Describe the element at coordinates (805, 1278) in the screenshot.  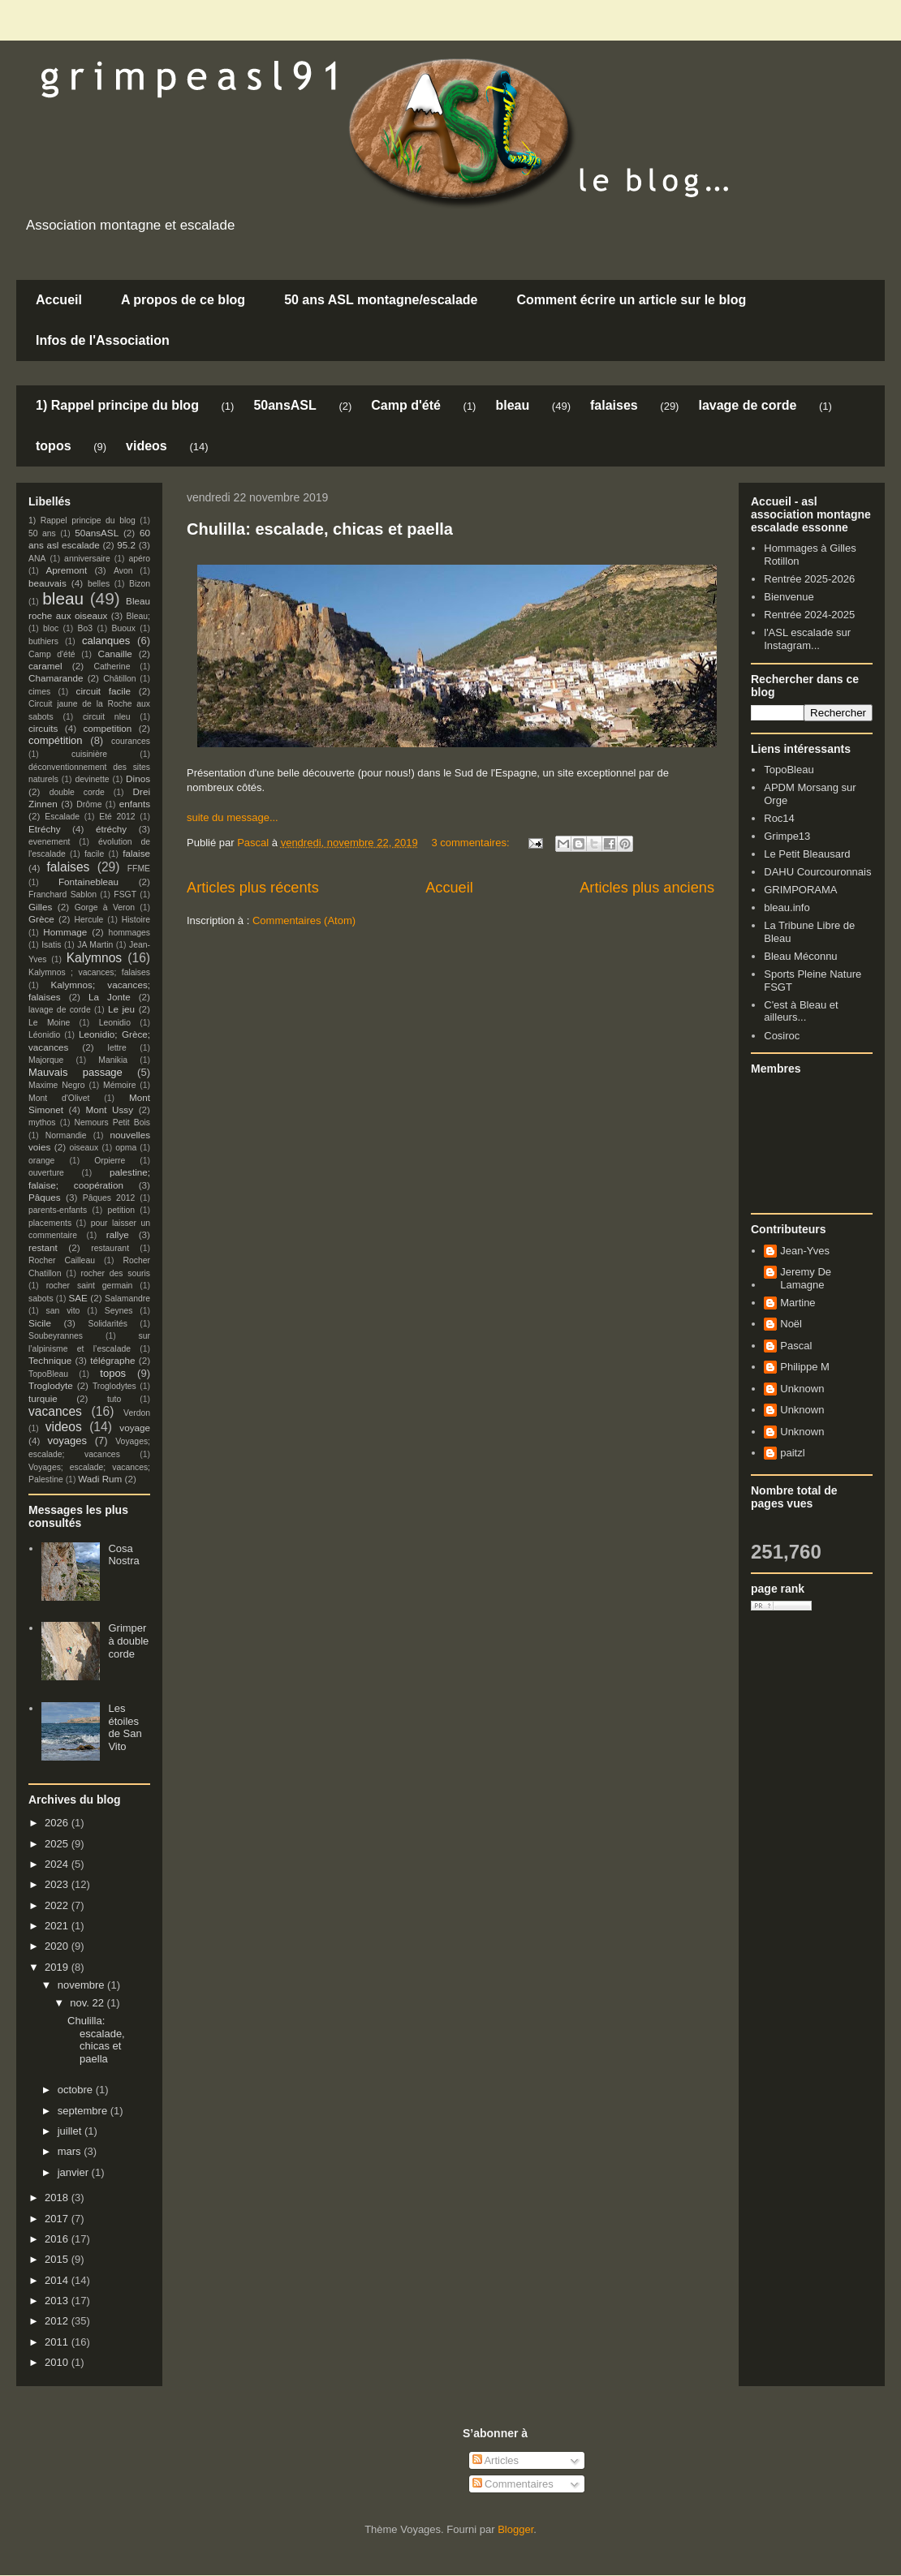
I see `Jeremy De Lamagne` at that location.